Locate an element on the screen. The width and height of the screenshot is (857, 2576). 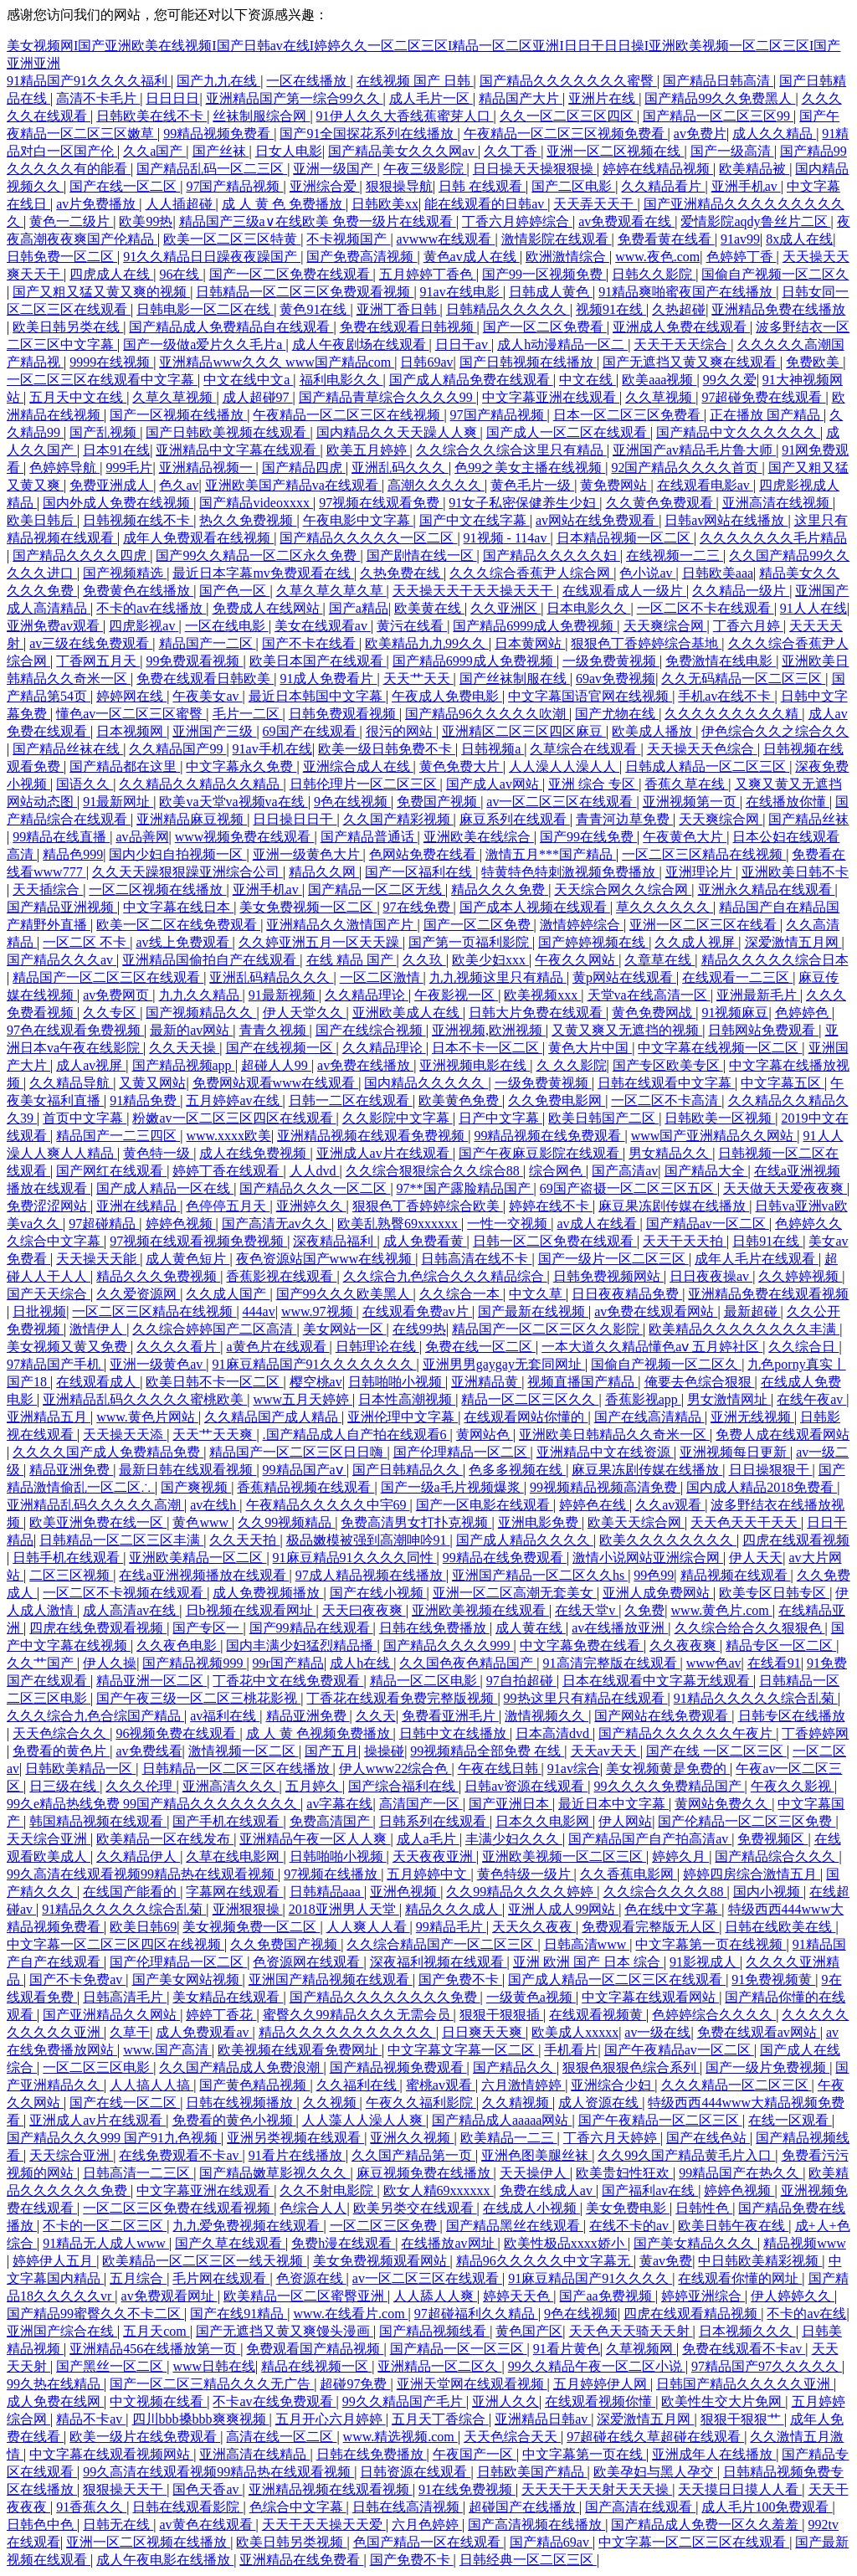
99久久久久免费精品国产 is located at coordinates (669, 1786).